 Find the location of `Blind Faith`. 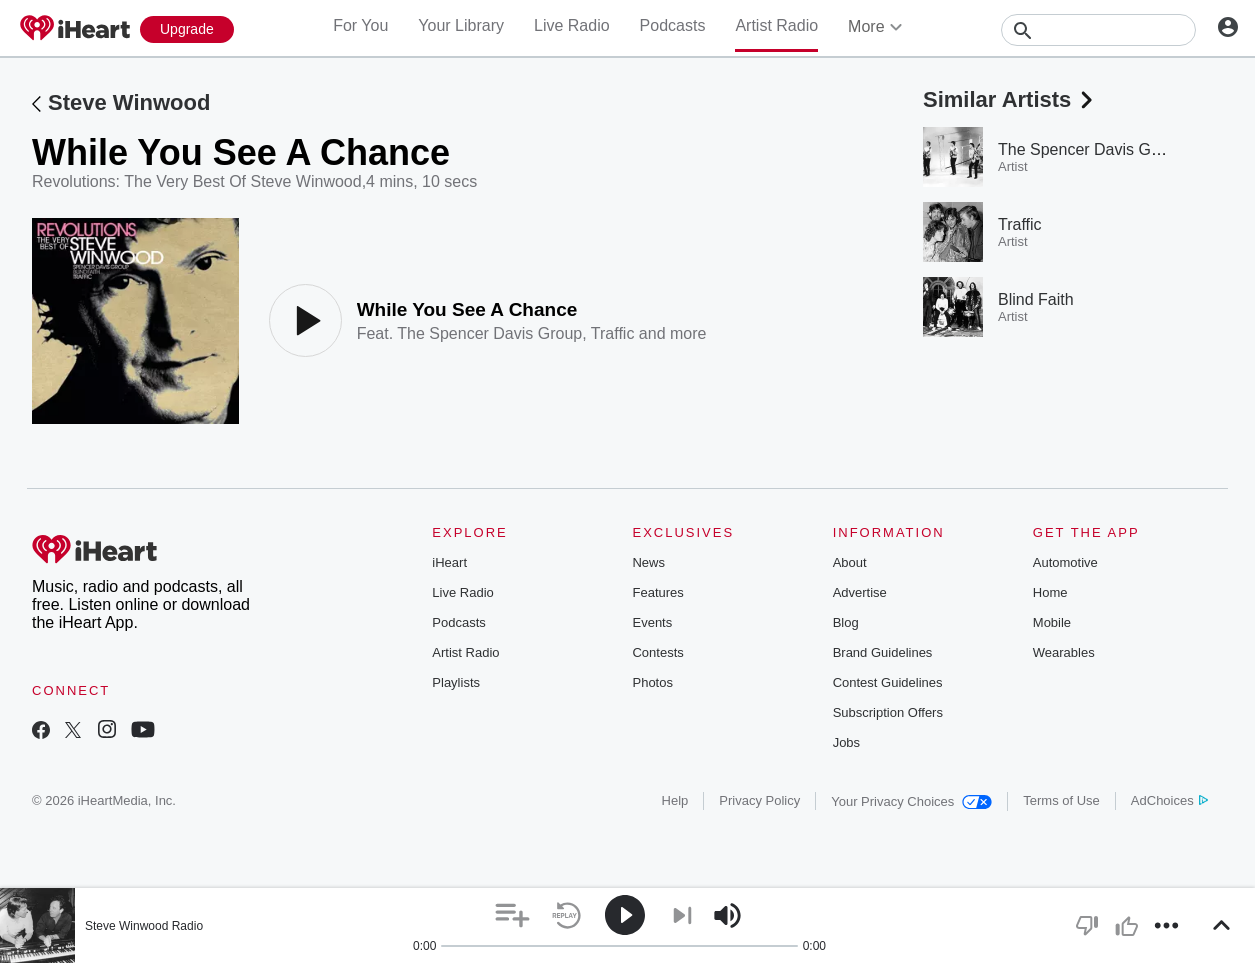

Blind Faith is located at coordinates (1036, 299).